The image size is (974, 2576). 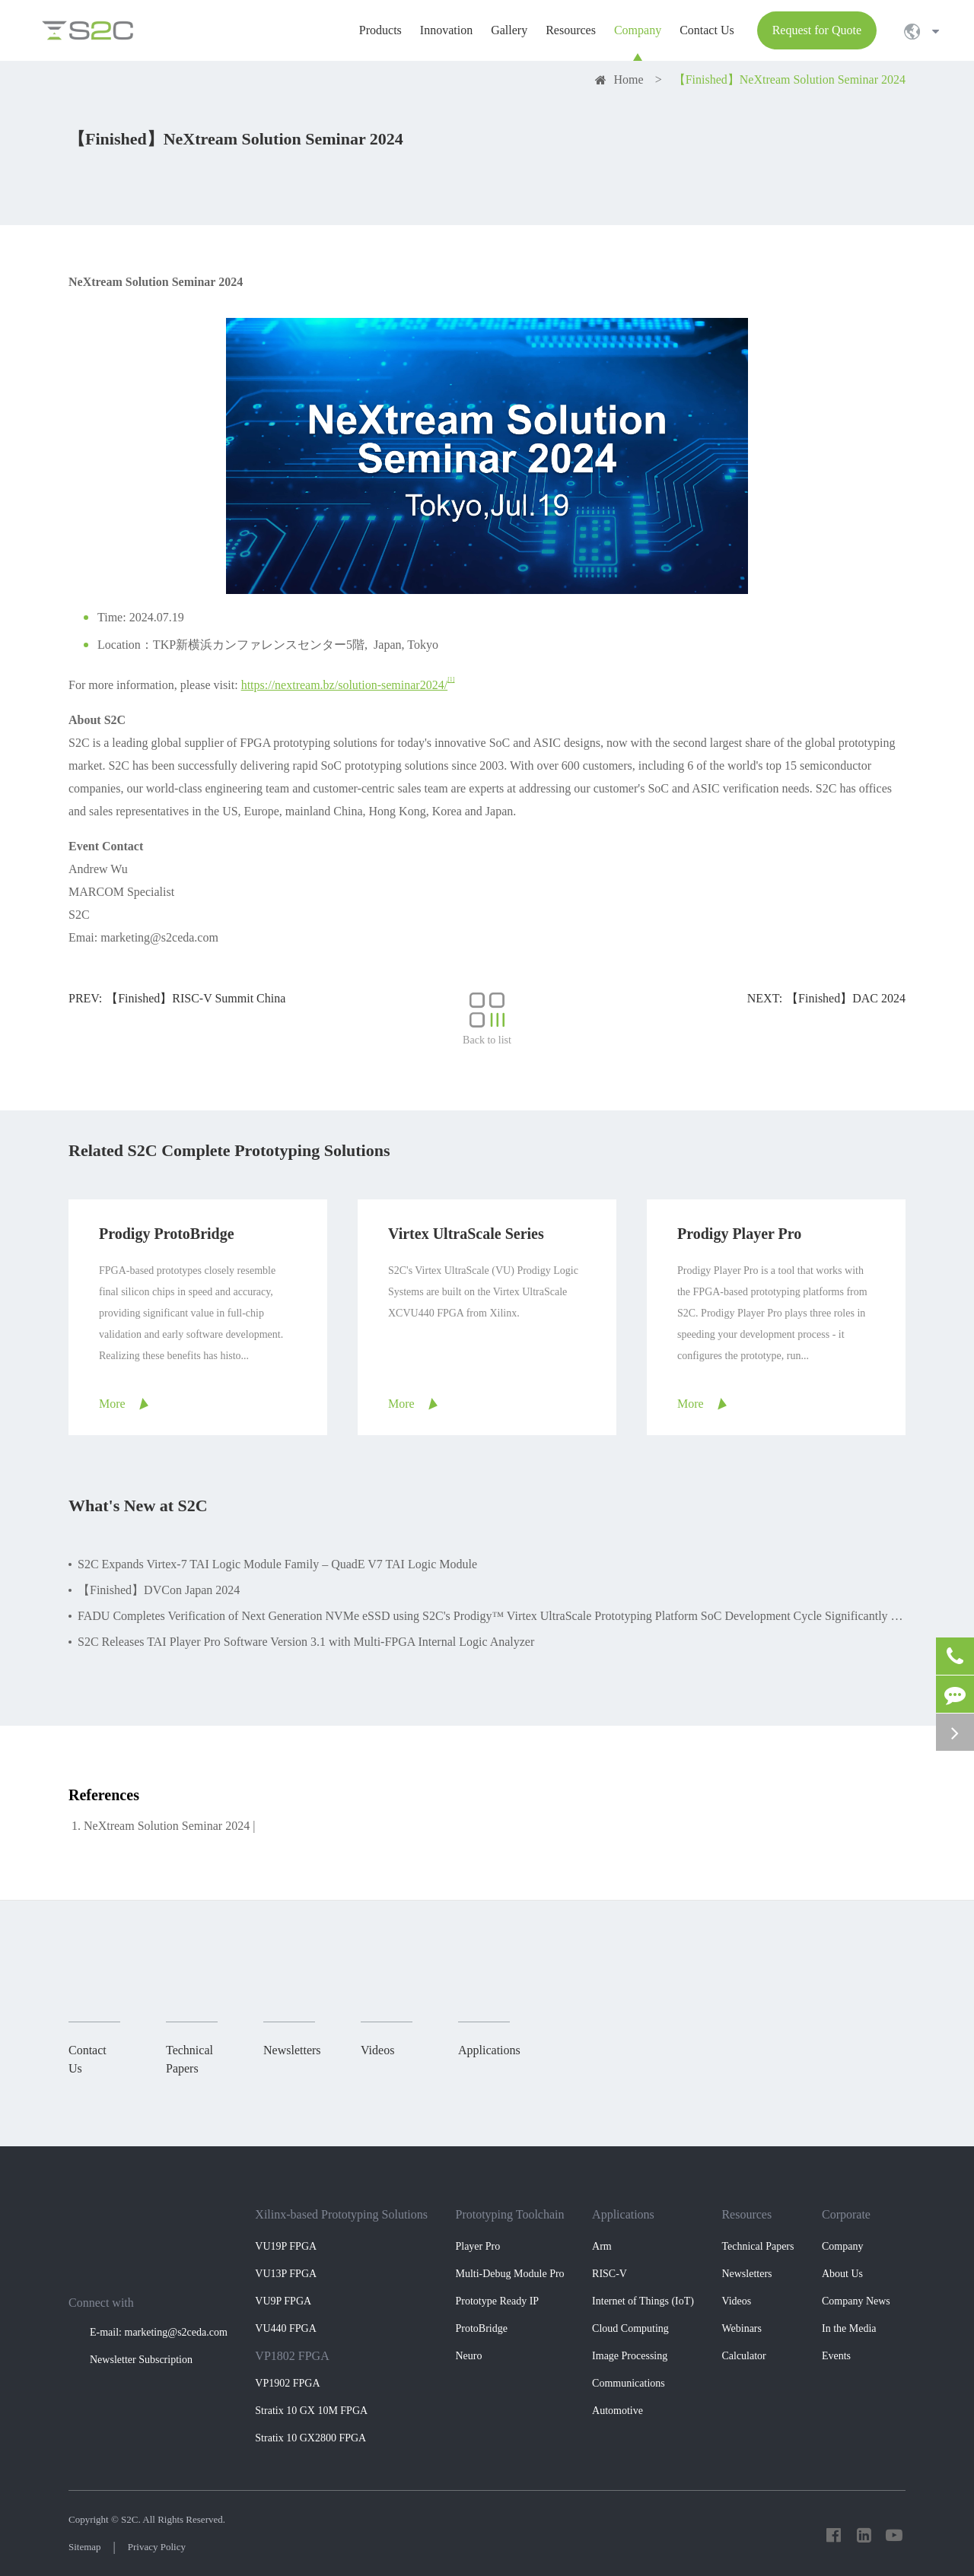 What do you see at coordinates (739, 1233) in the screenshot?
I see `Prodigy Player Pro` at bounding box center [739, 1233].